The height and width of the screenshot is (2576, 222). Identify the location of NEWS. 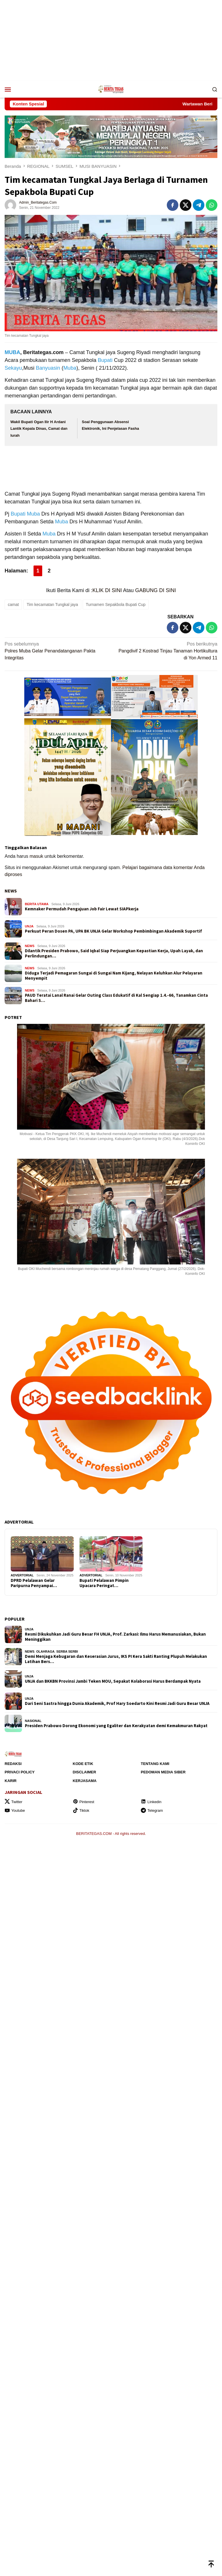
(11, 891).